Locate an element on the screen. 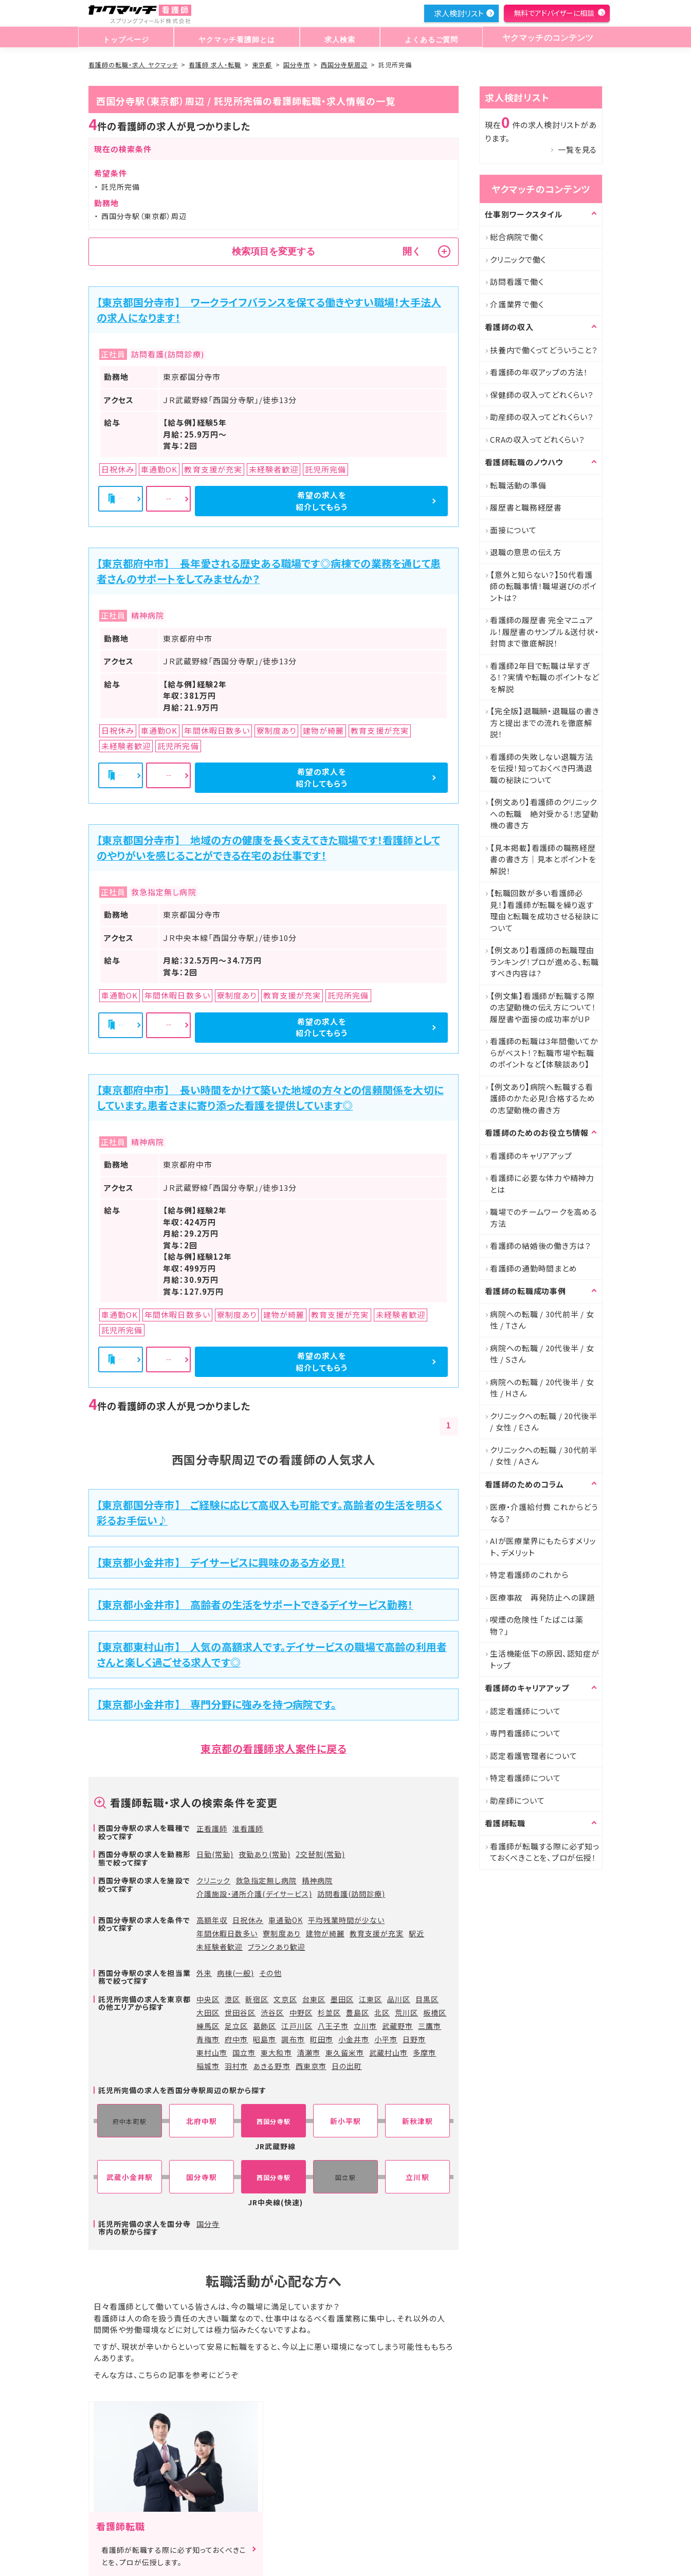 Image resolution: width=691 pixels, height=2576 pixels. 看護師の失敗しない退職方法を伝授！知っておくべき円満退職の秘訣について is located at coordinates (541, 768).